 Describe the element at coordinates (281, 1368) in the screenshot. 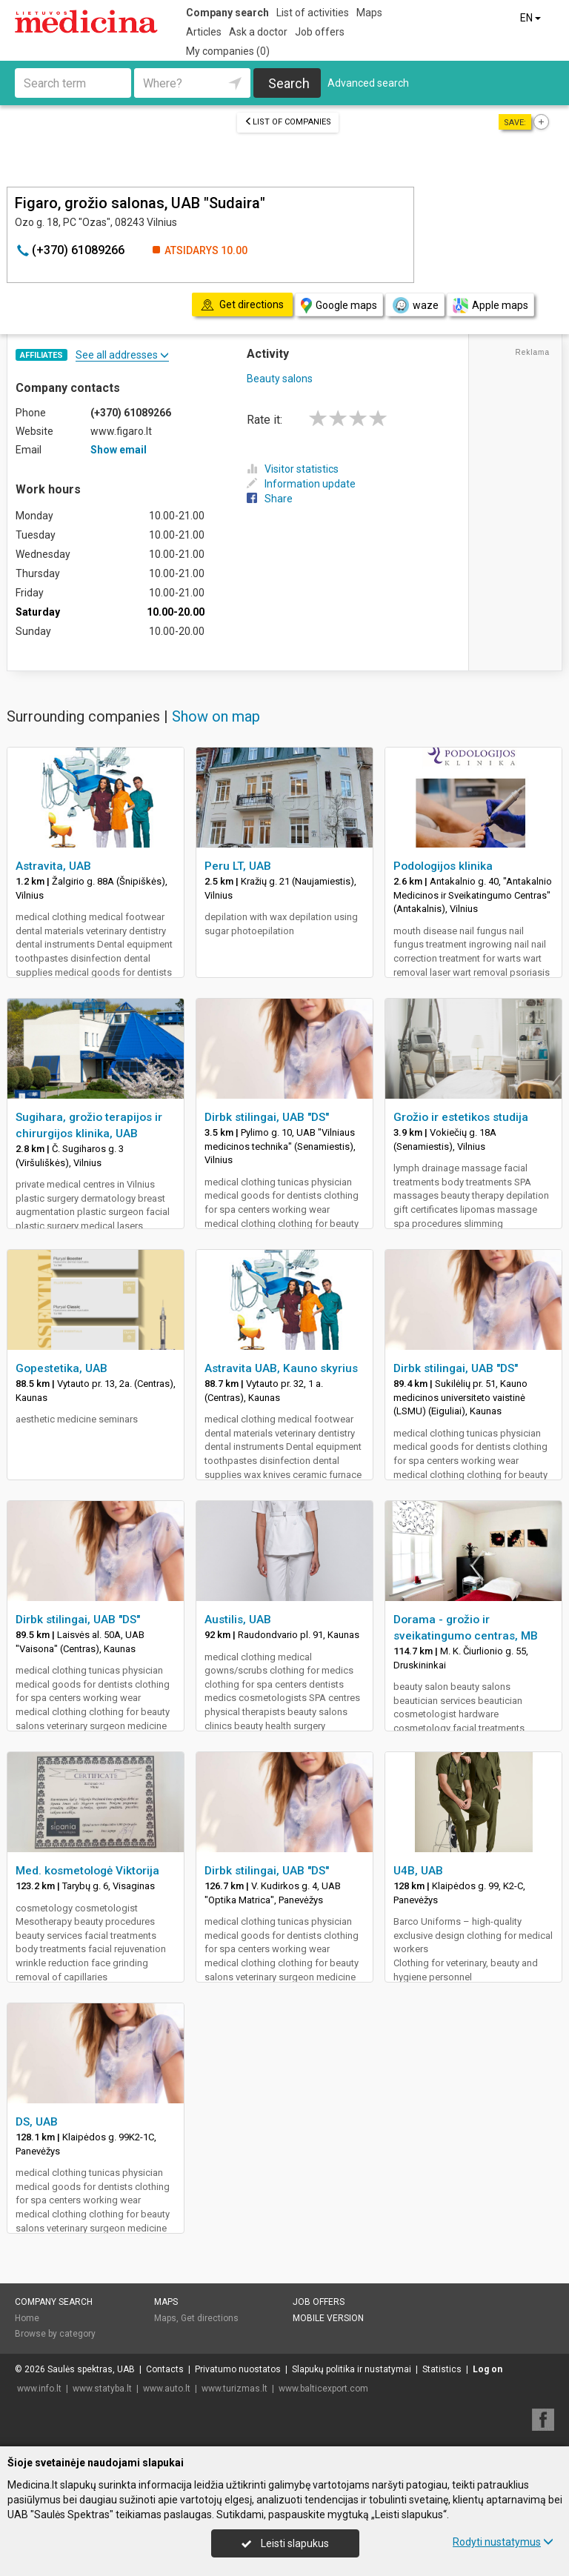

I see `Astravita UAB, Kauno skyrius` at that location.